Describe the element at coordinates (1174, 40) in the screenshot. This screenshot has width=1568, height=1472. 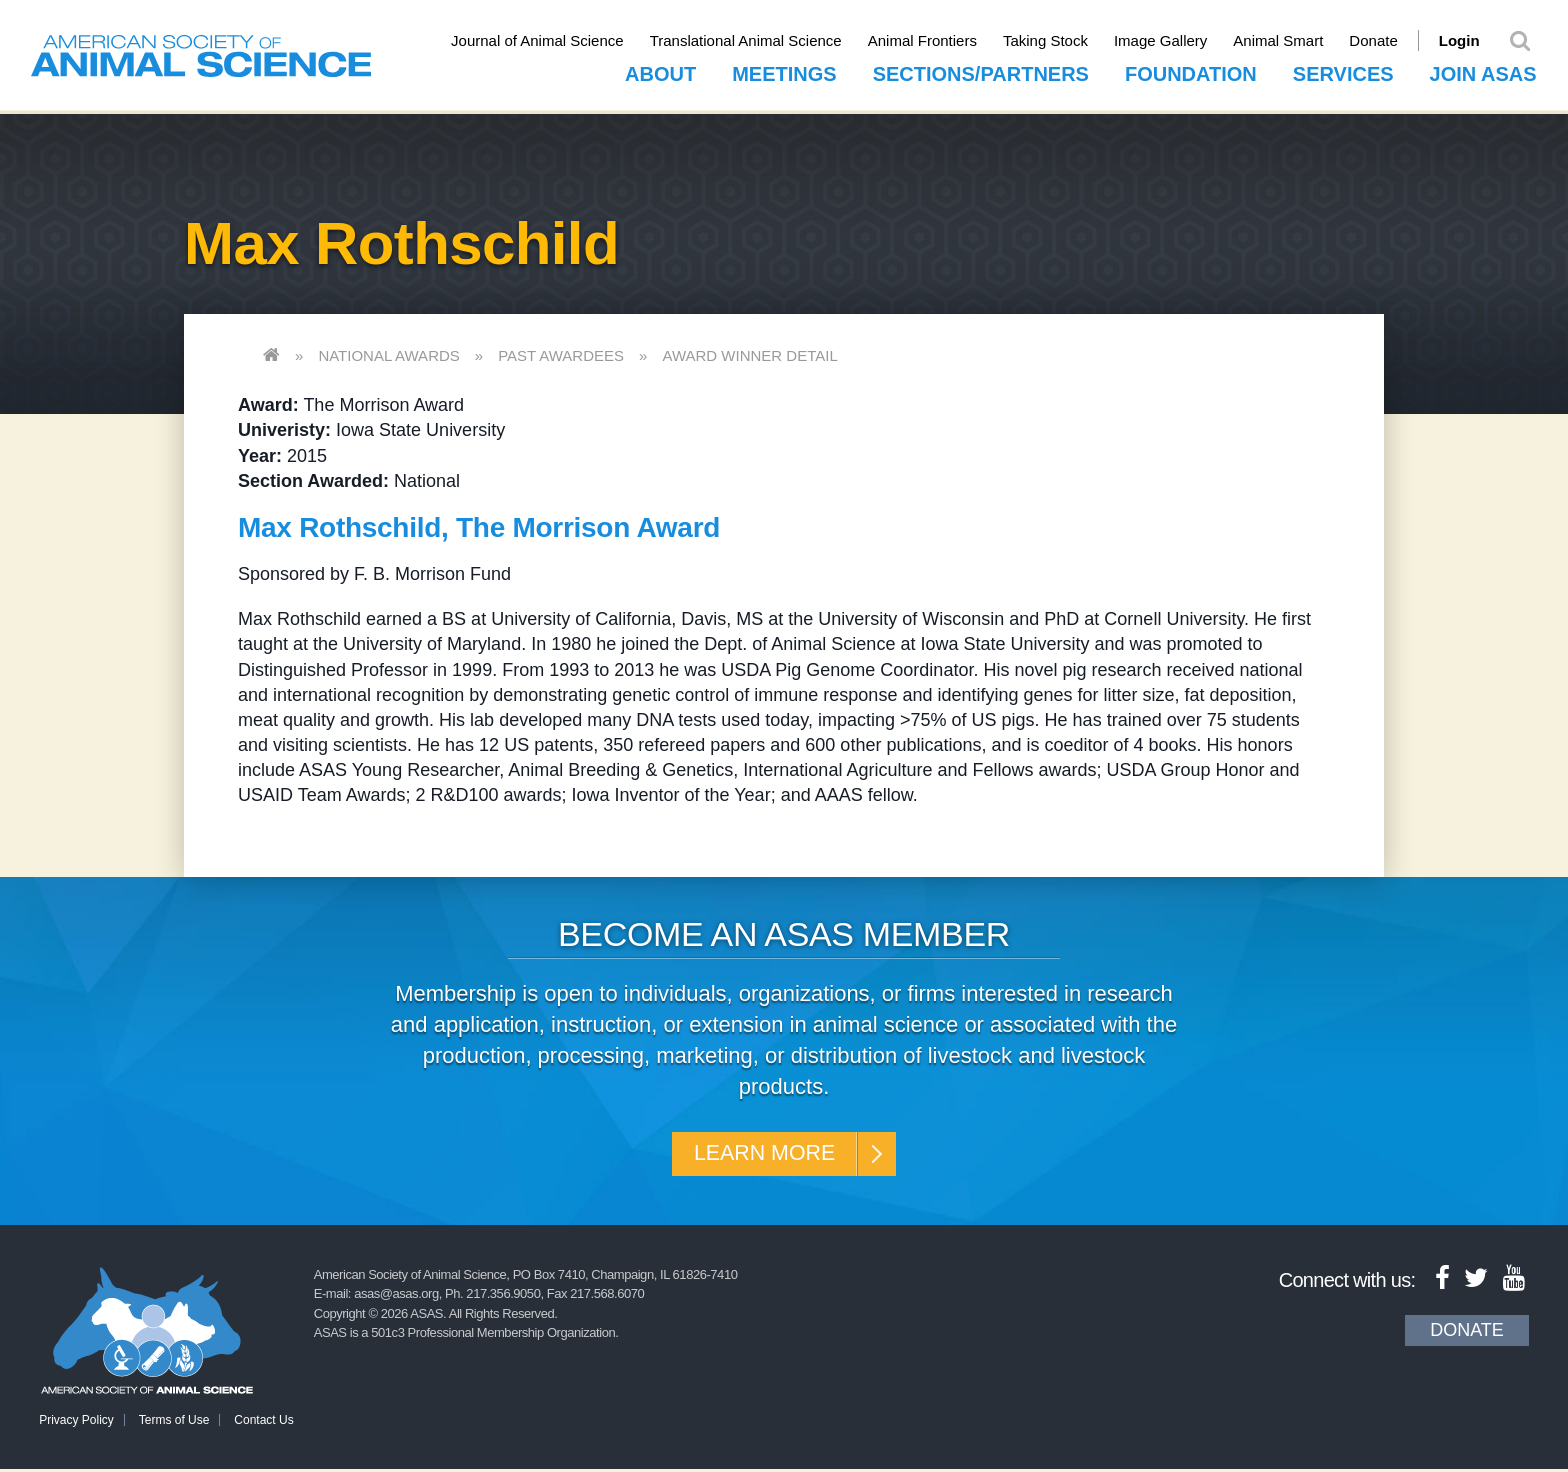
I see `Image Gallery` at that location.